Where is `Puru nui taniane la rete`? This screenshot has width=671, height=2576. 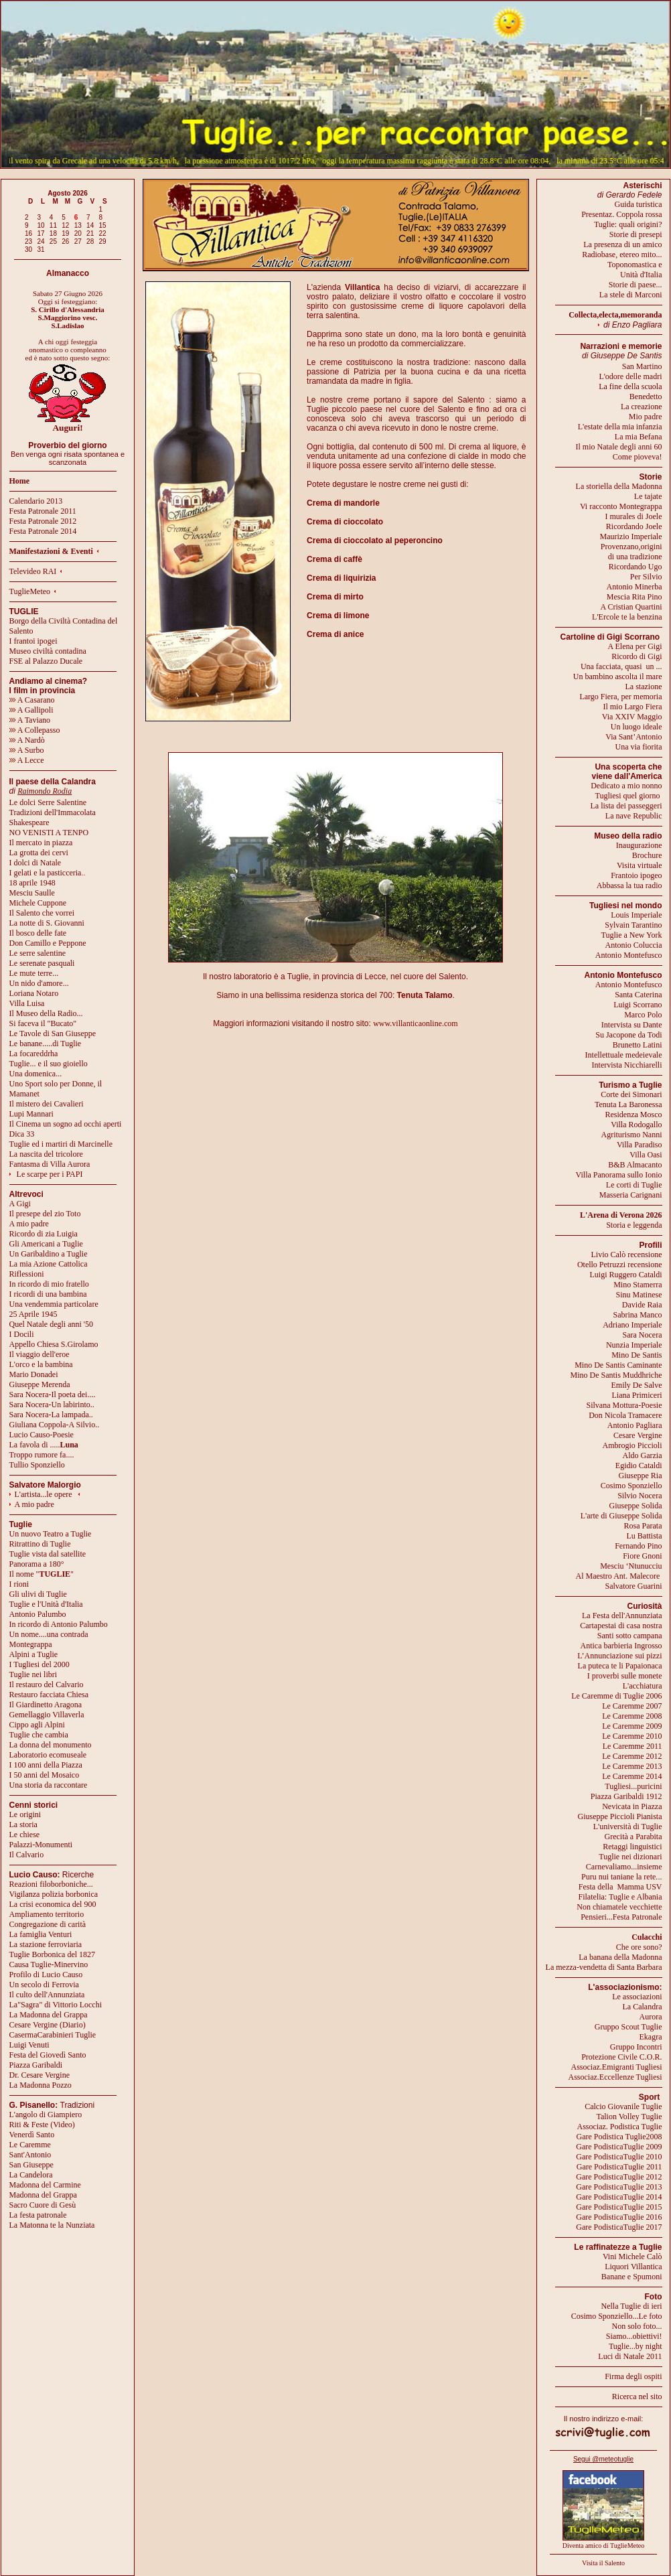 Puru nui taniane la rete is located at coordinates (618, 1876).